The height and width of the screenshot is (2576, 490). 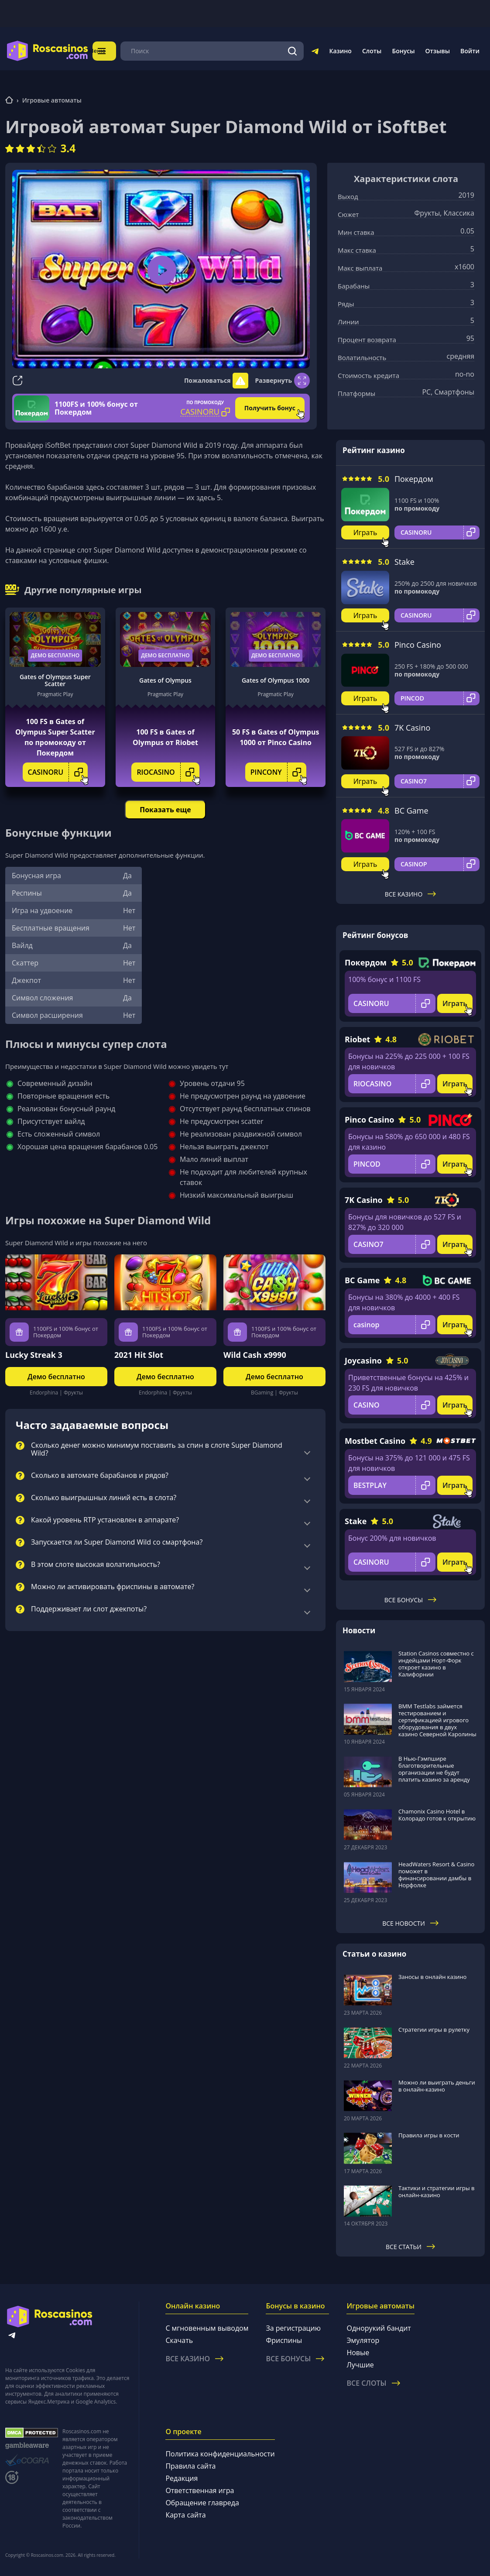 What do you see at coordinates (434, 1769) in the screenshot?
I see `В Нью-Гэмпшире благотворительные организации не будут платить казино за аренду` at bounding box center [434, 1769].